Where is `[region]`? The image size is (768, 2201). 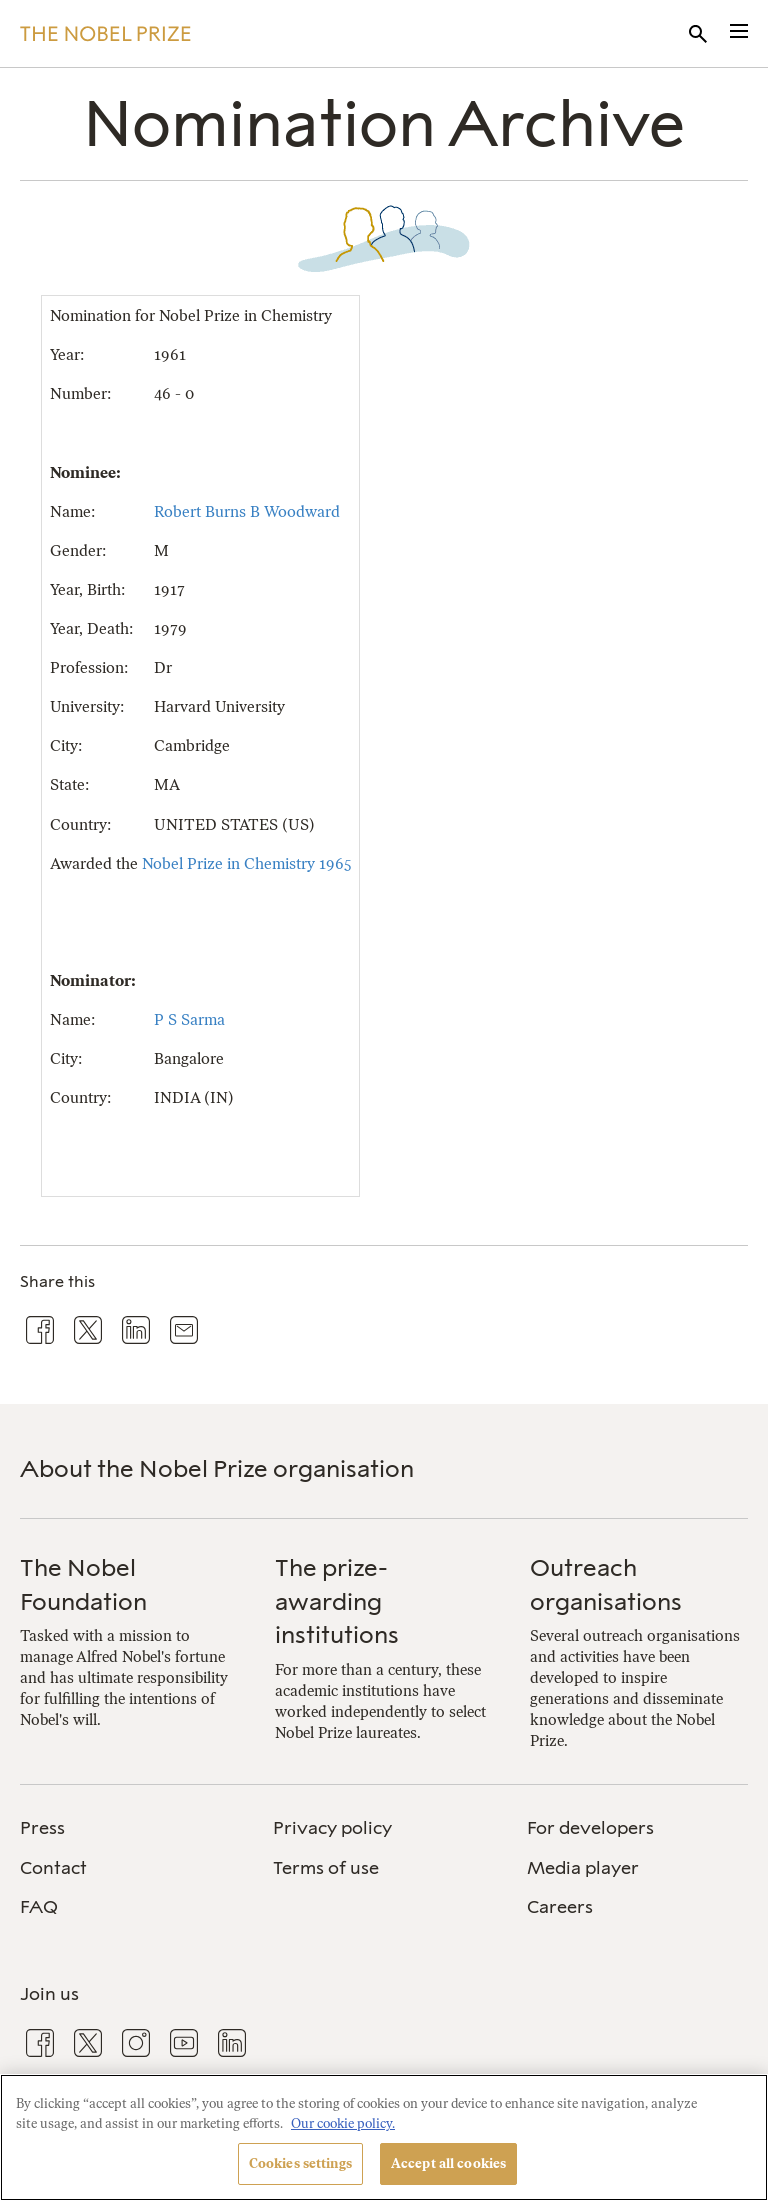
[region] is located at coordinates (384, 2137).